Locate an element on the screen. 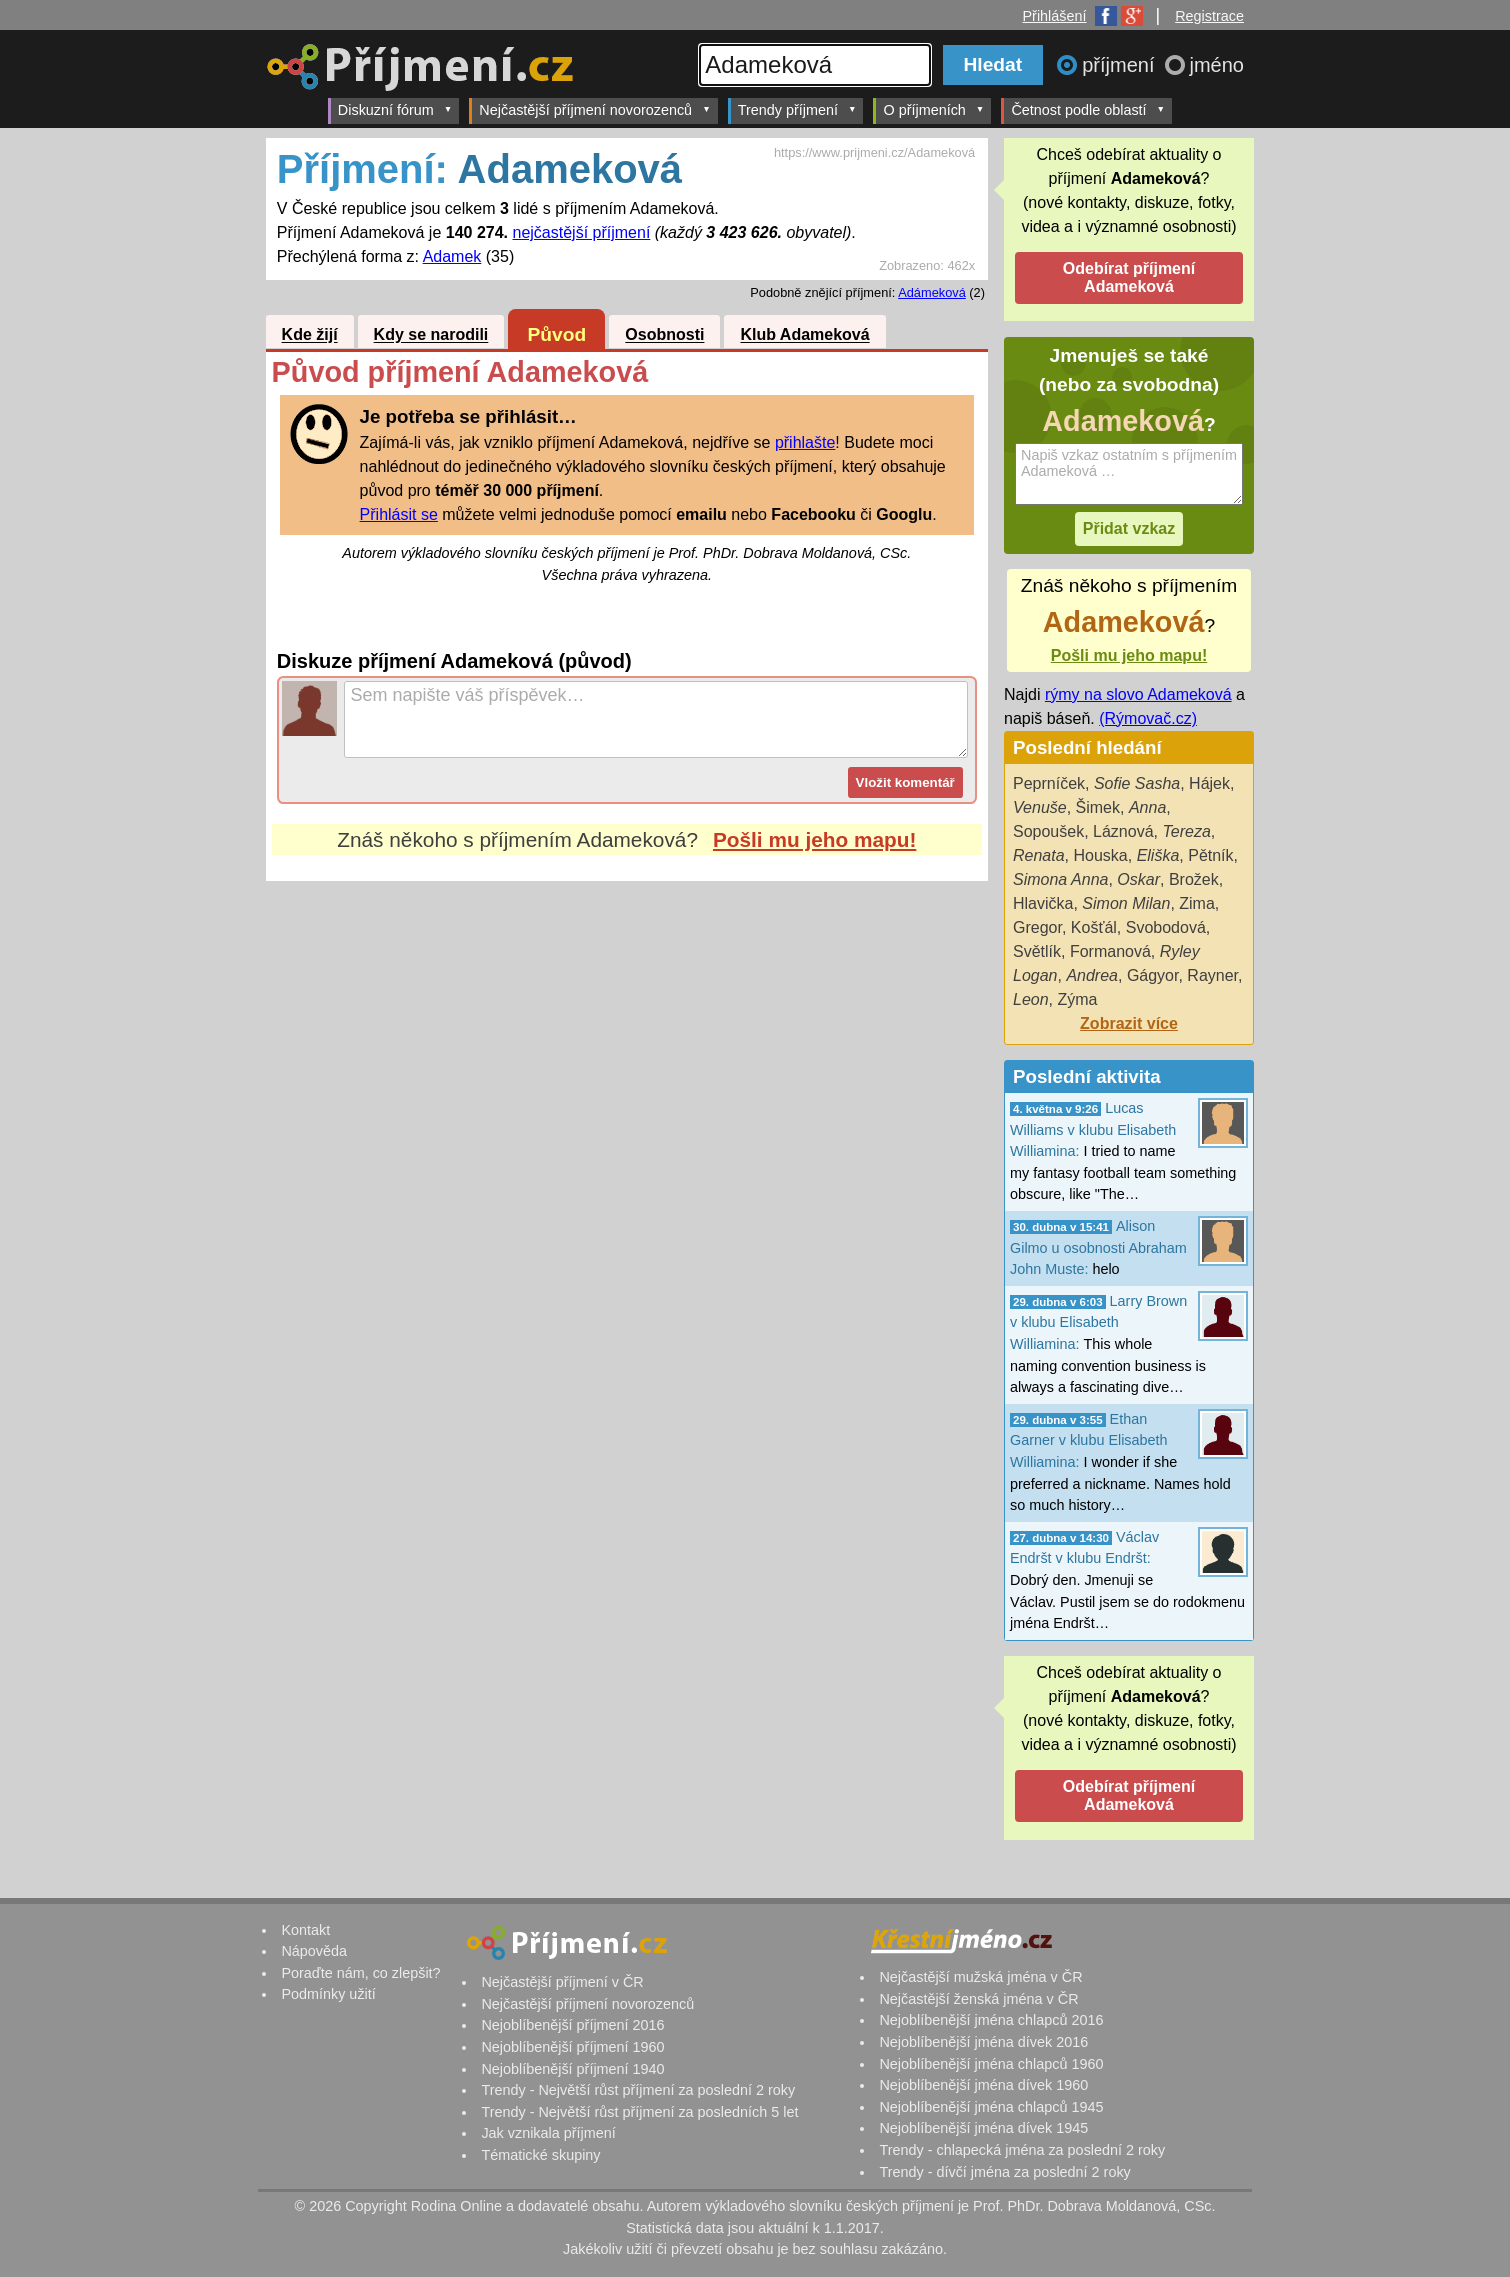  Jak vznikala příjmení is located at coordinates (548, 2133).